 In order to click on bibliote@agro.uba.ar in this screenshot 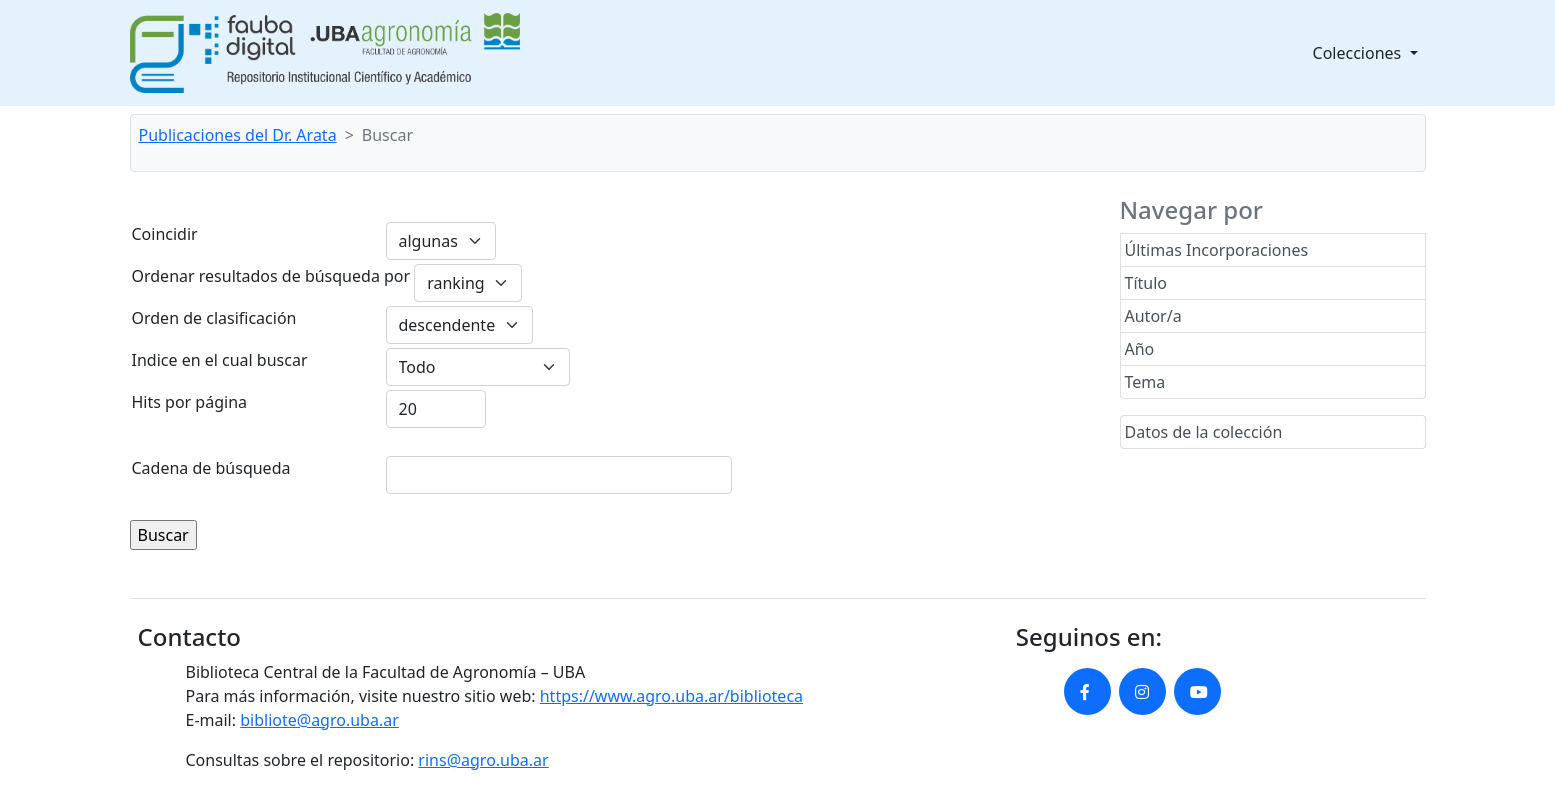, I will do `click(319, 720)`.